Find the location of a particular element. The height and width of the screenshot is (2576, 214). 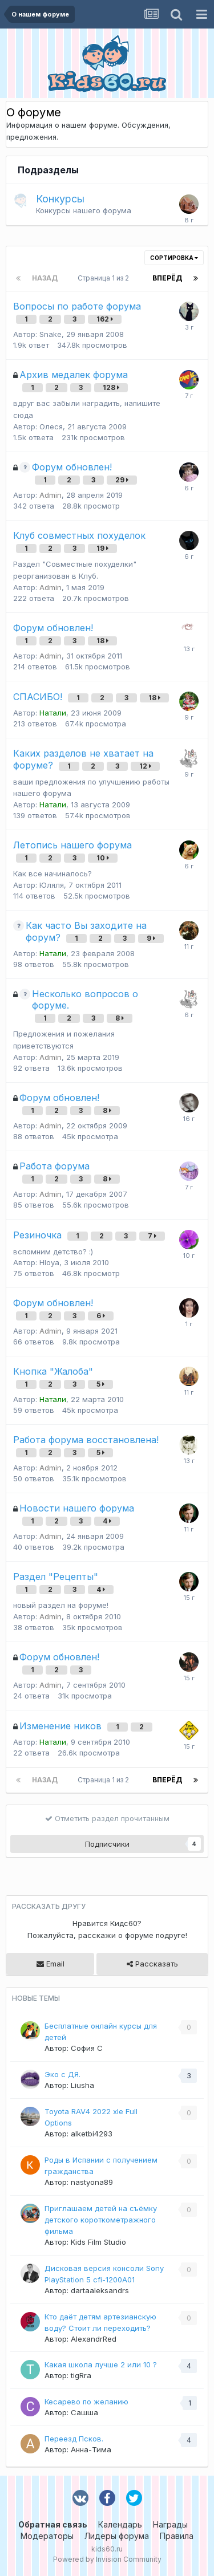

Вперёд is located at coordinates (167, 278).